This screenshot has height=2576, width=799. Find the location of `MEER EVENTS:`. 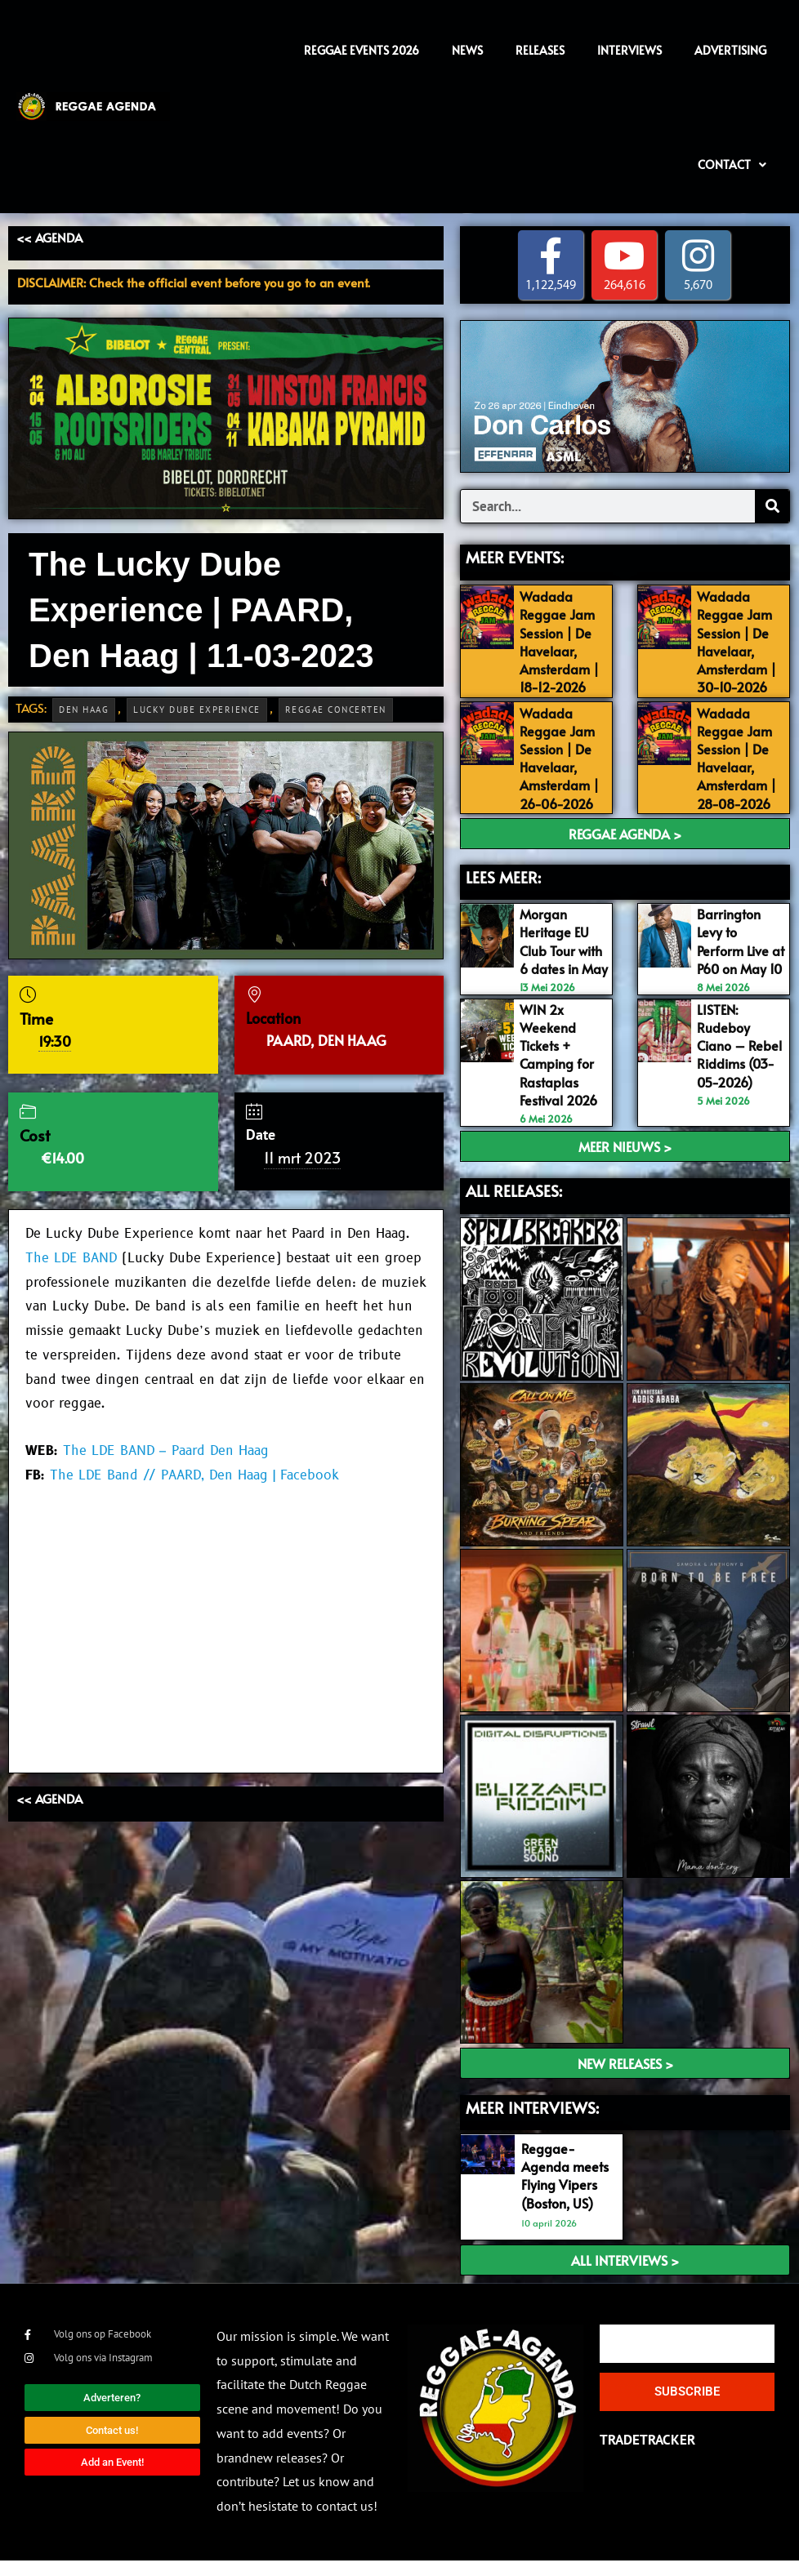

MEER EVENTS: is located at coordinates (515, 556).